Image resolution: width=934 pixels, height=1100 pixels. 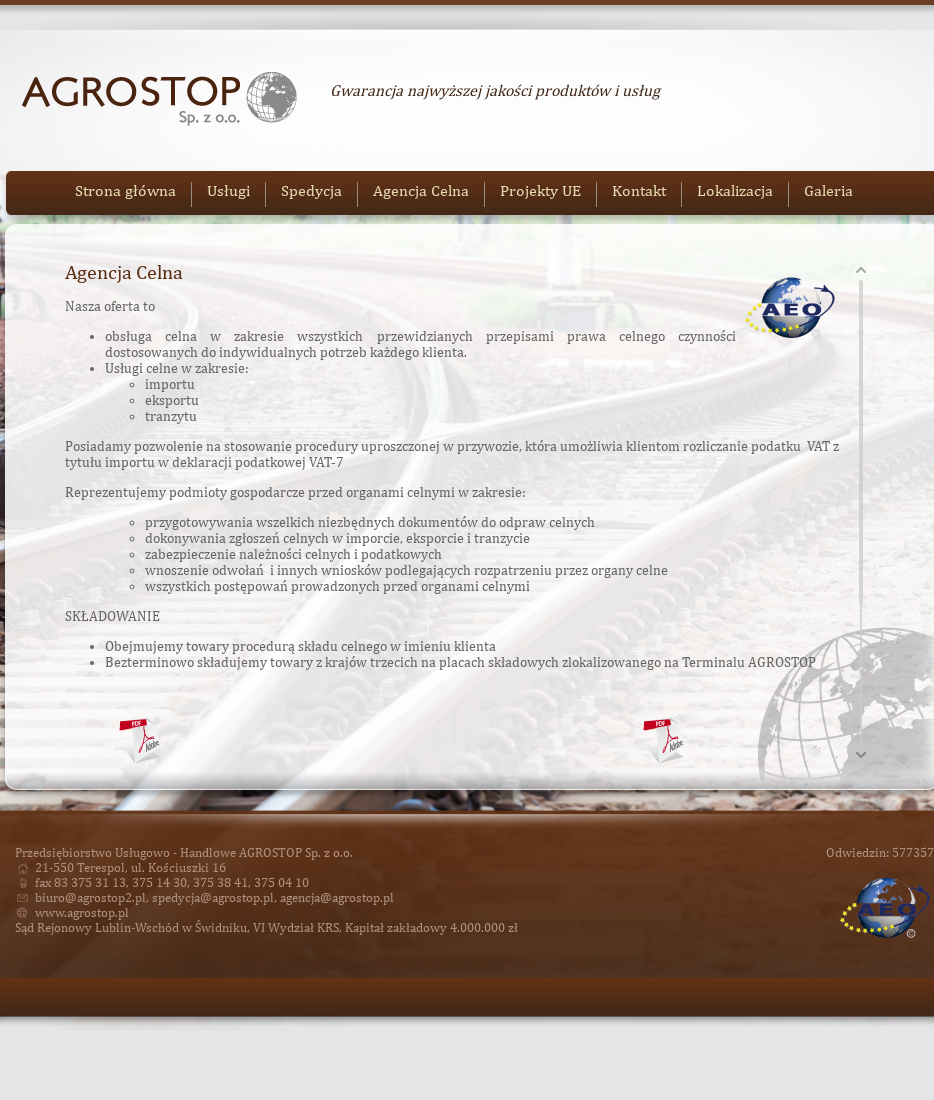 I want to click on www.agrostop.pl, so click(x=82, y=912).